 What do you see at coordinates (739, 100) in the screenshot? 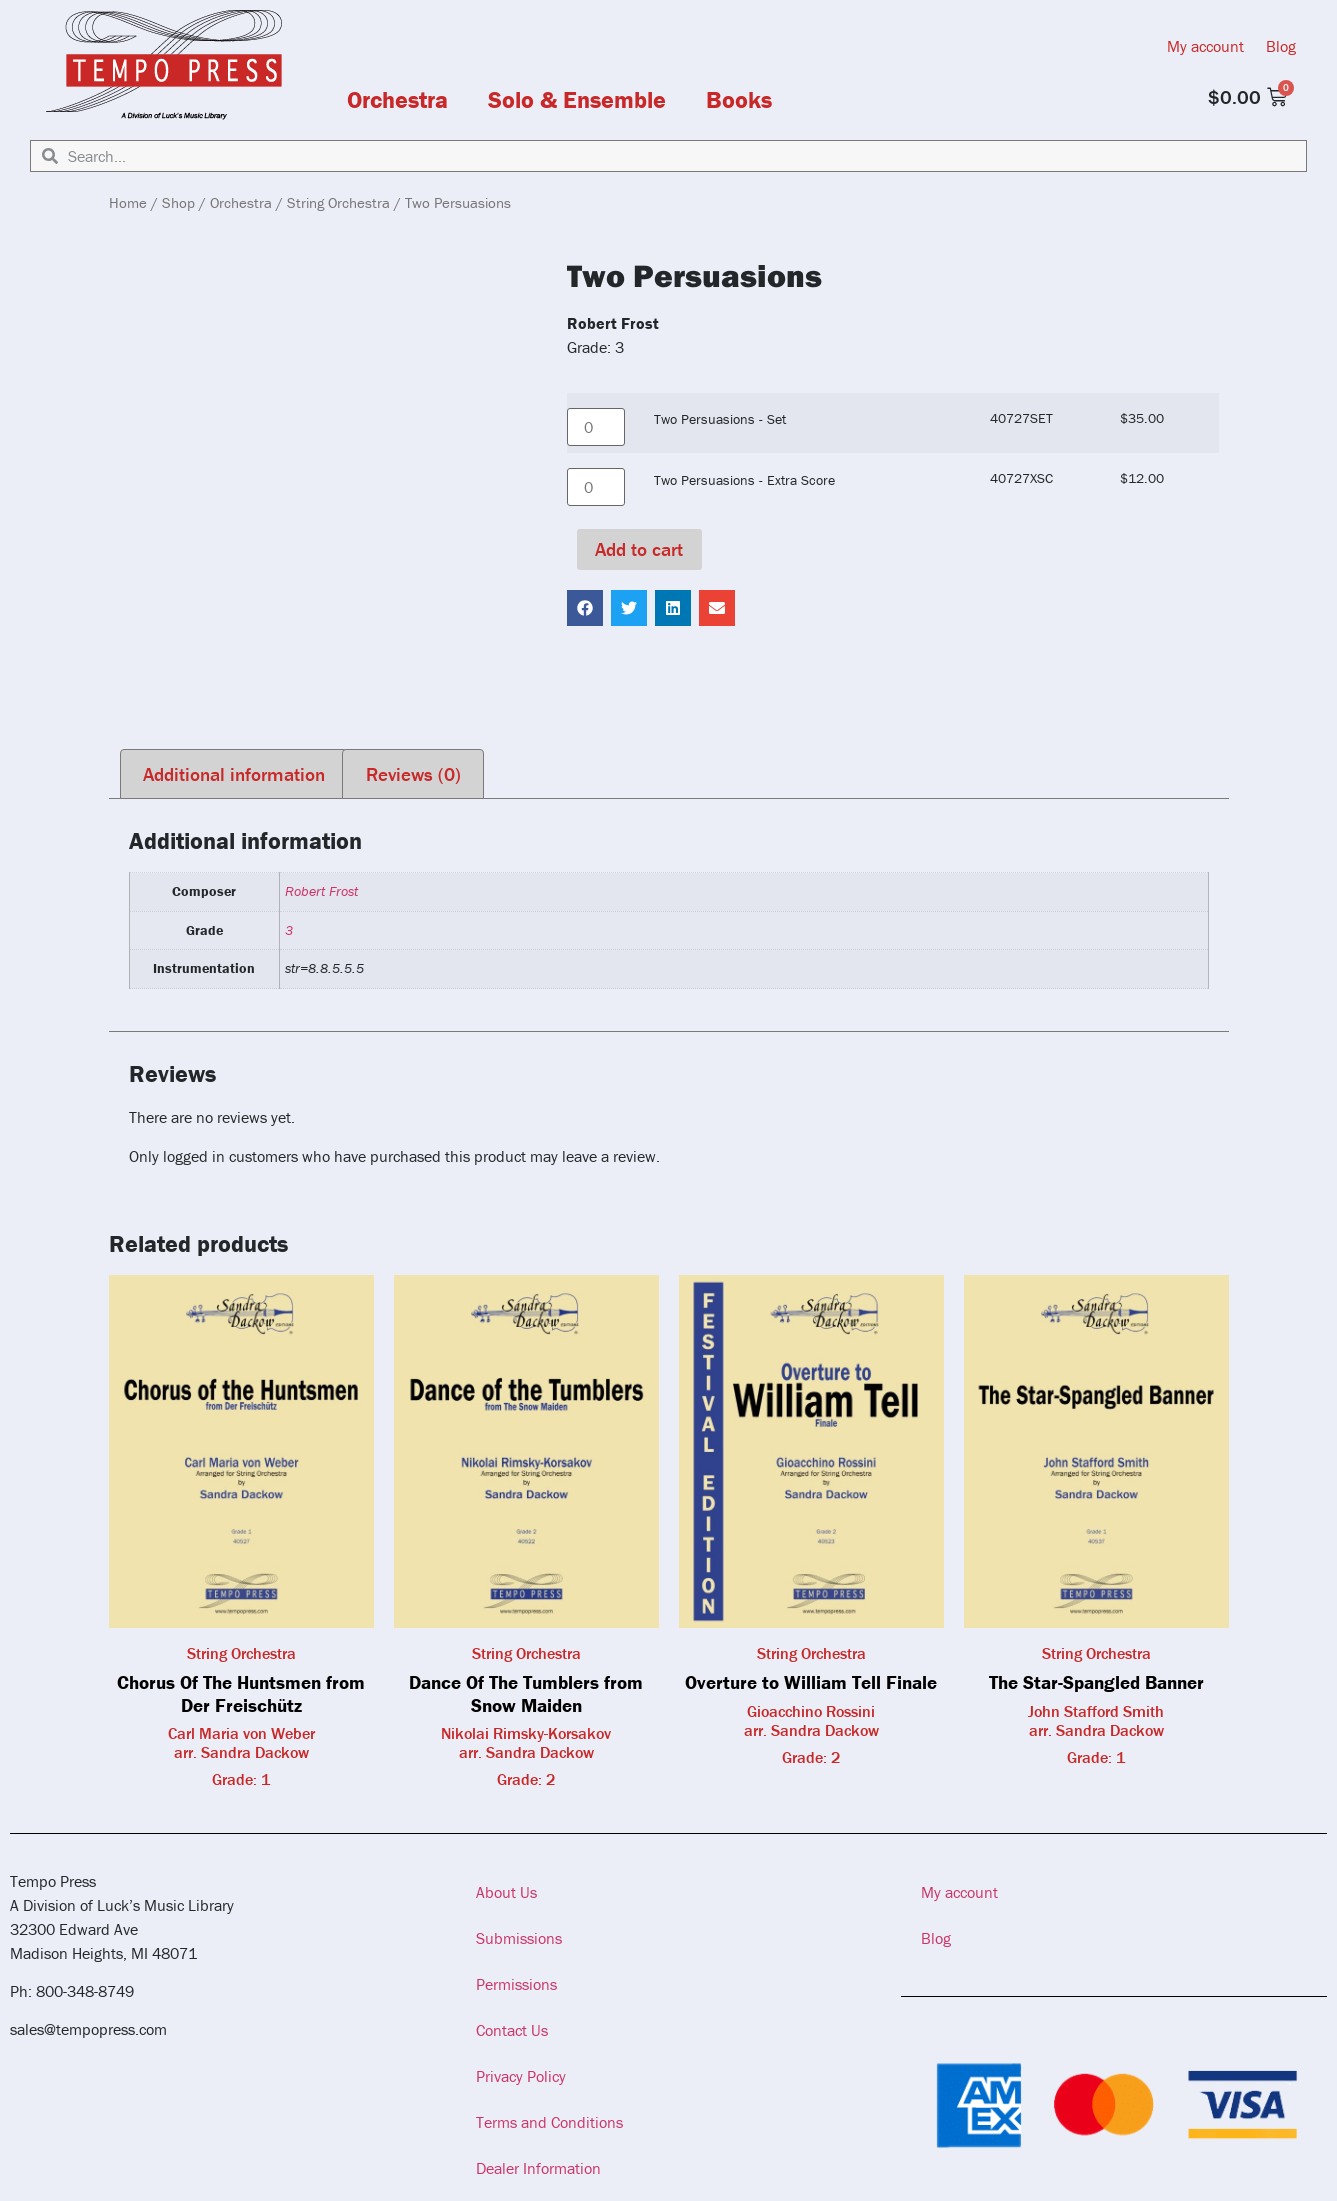
I see `Books` at bounding box center [739, 100].